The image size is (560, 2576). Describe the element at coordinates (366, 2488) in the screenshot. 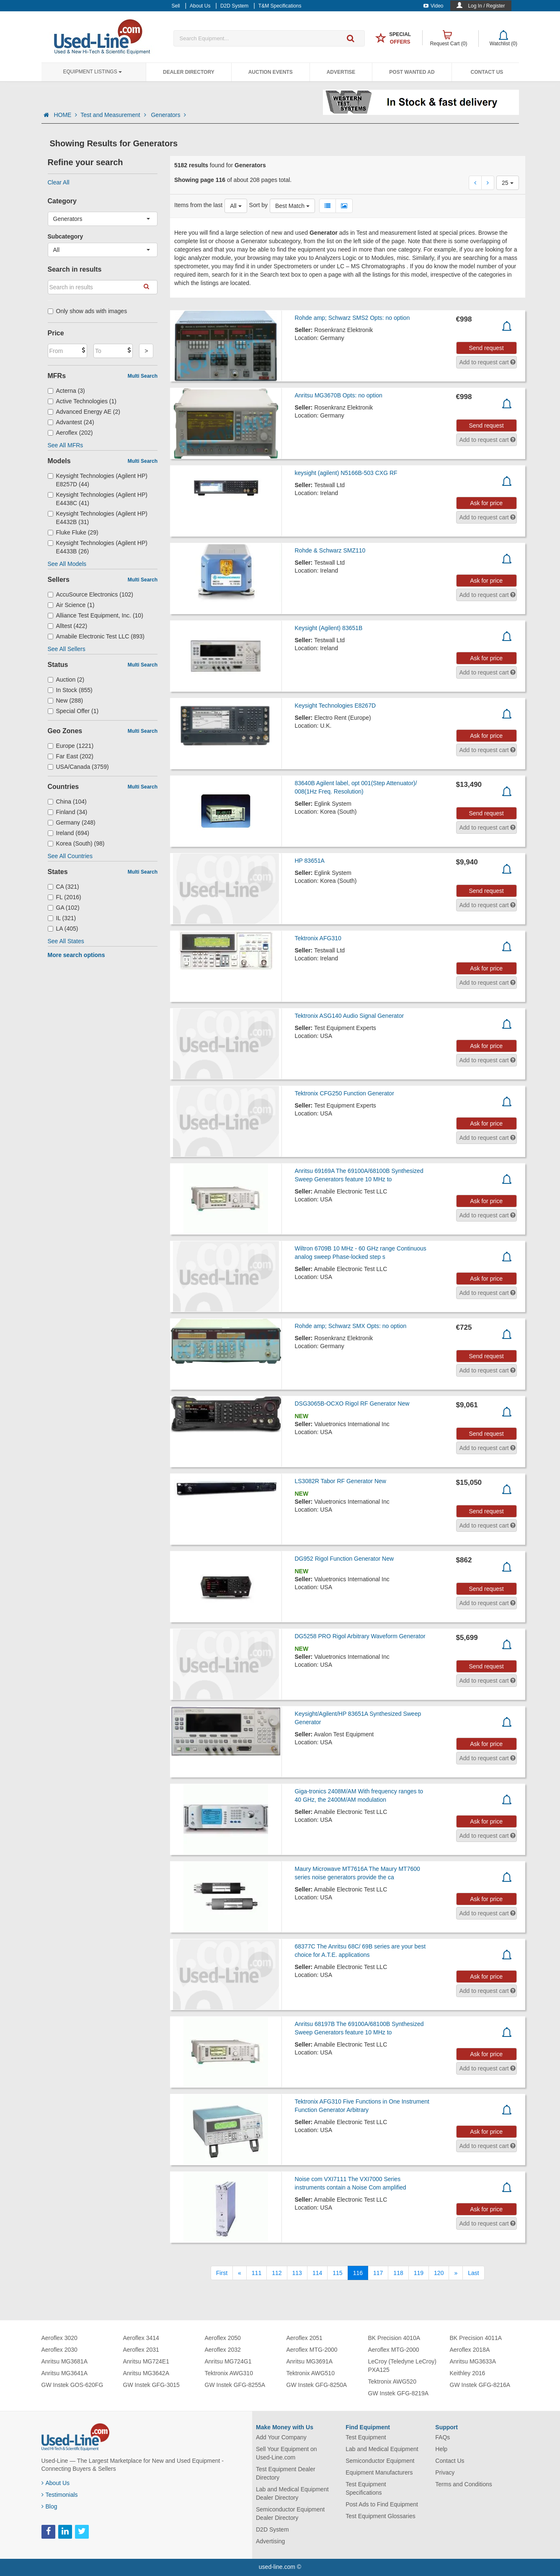

I see `Test Equipment Specifications` at that location.